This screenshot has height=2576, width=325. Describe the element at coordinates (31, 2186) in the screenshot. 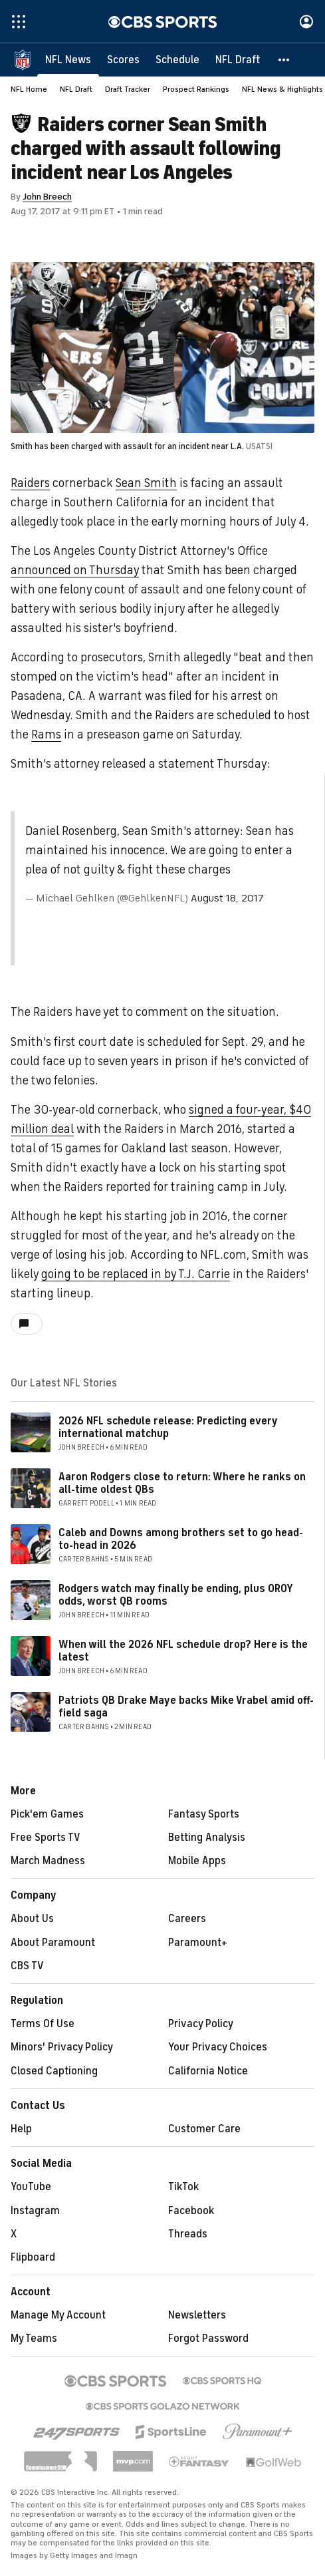

I see `YouTube` at that location.